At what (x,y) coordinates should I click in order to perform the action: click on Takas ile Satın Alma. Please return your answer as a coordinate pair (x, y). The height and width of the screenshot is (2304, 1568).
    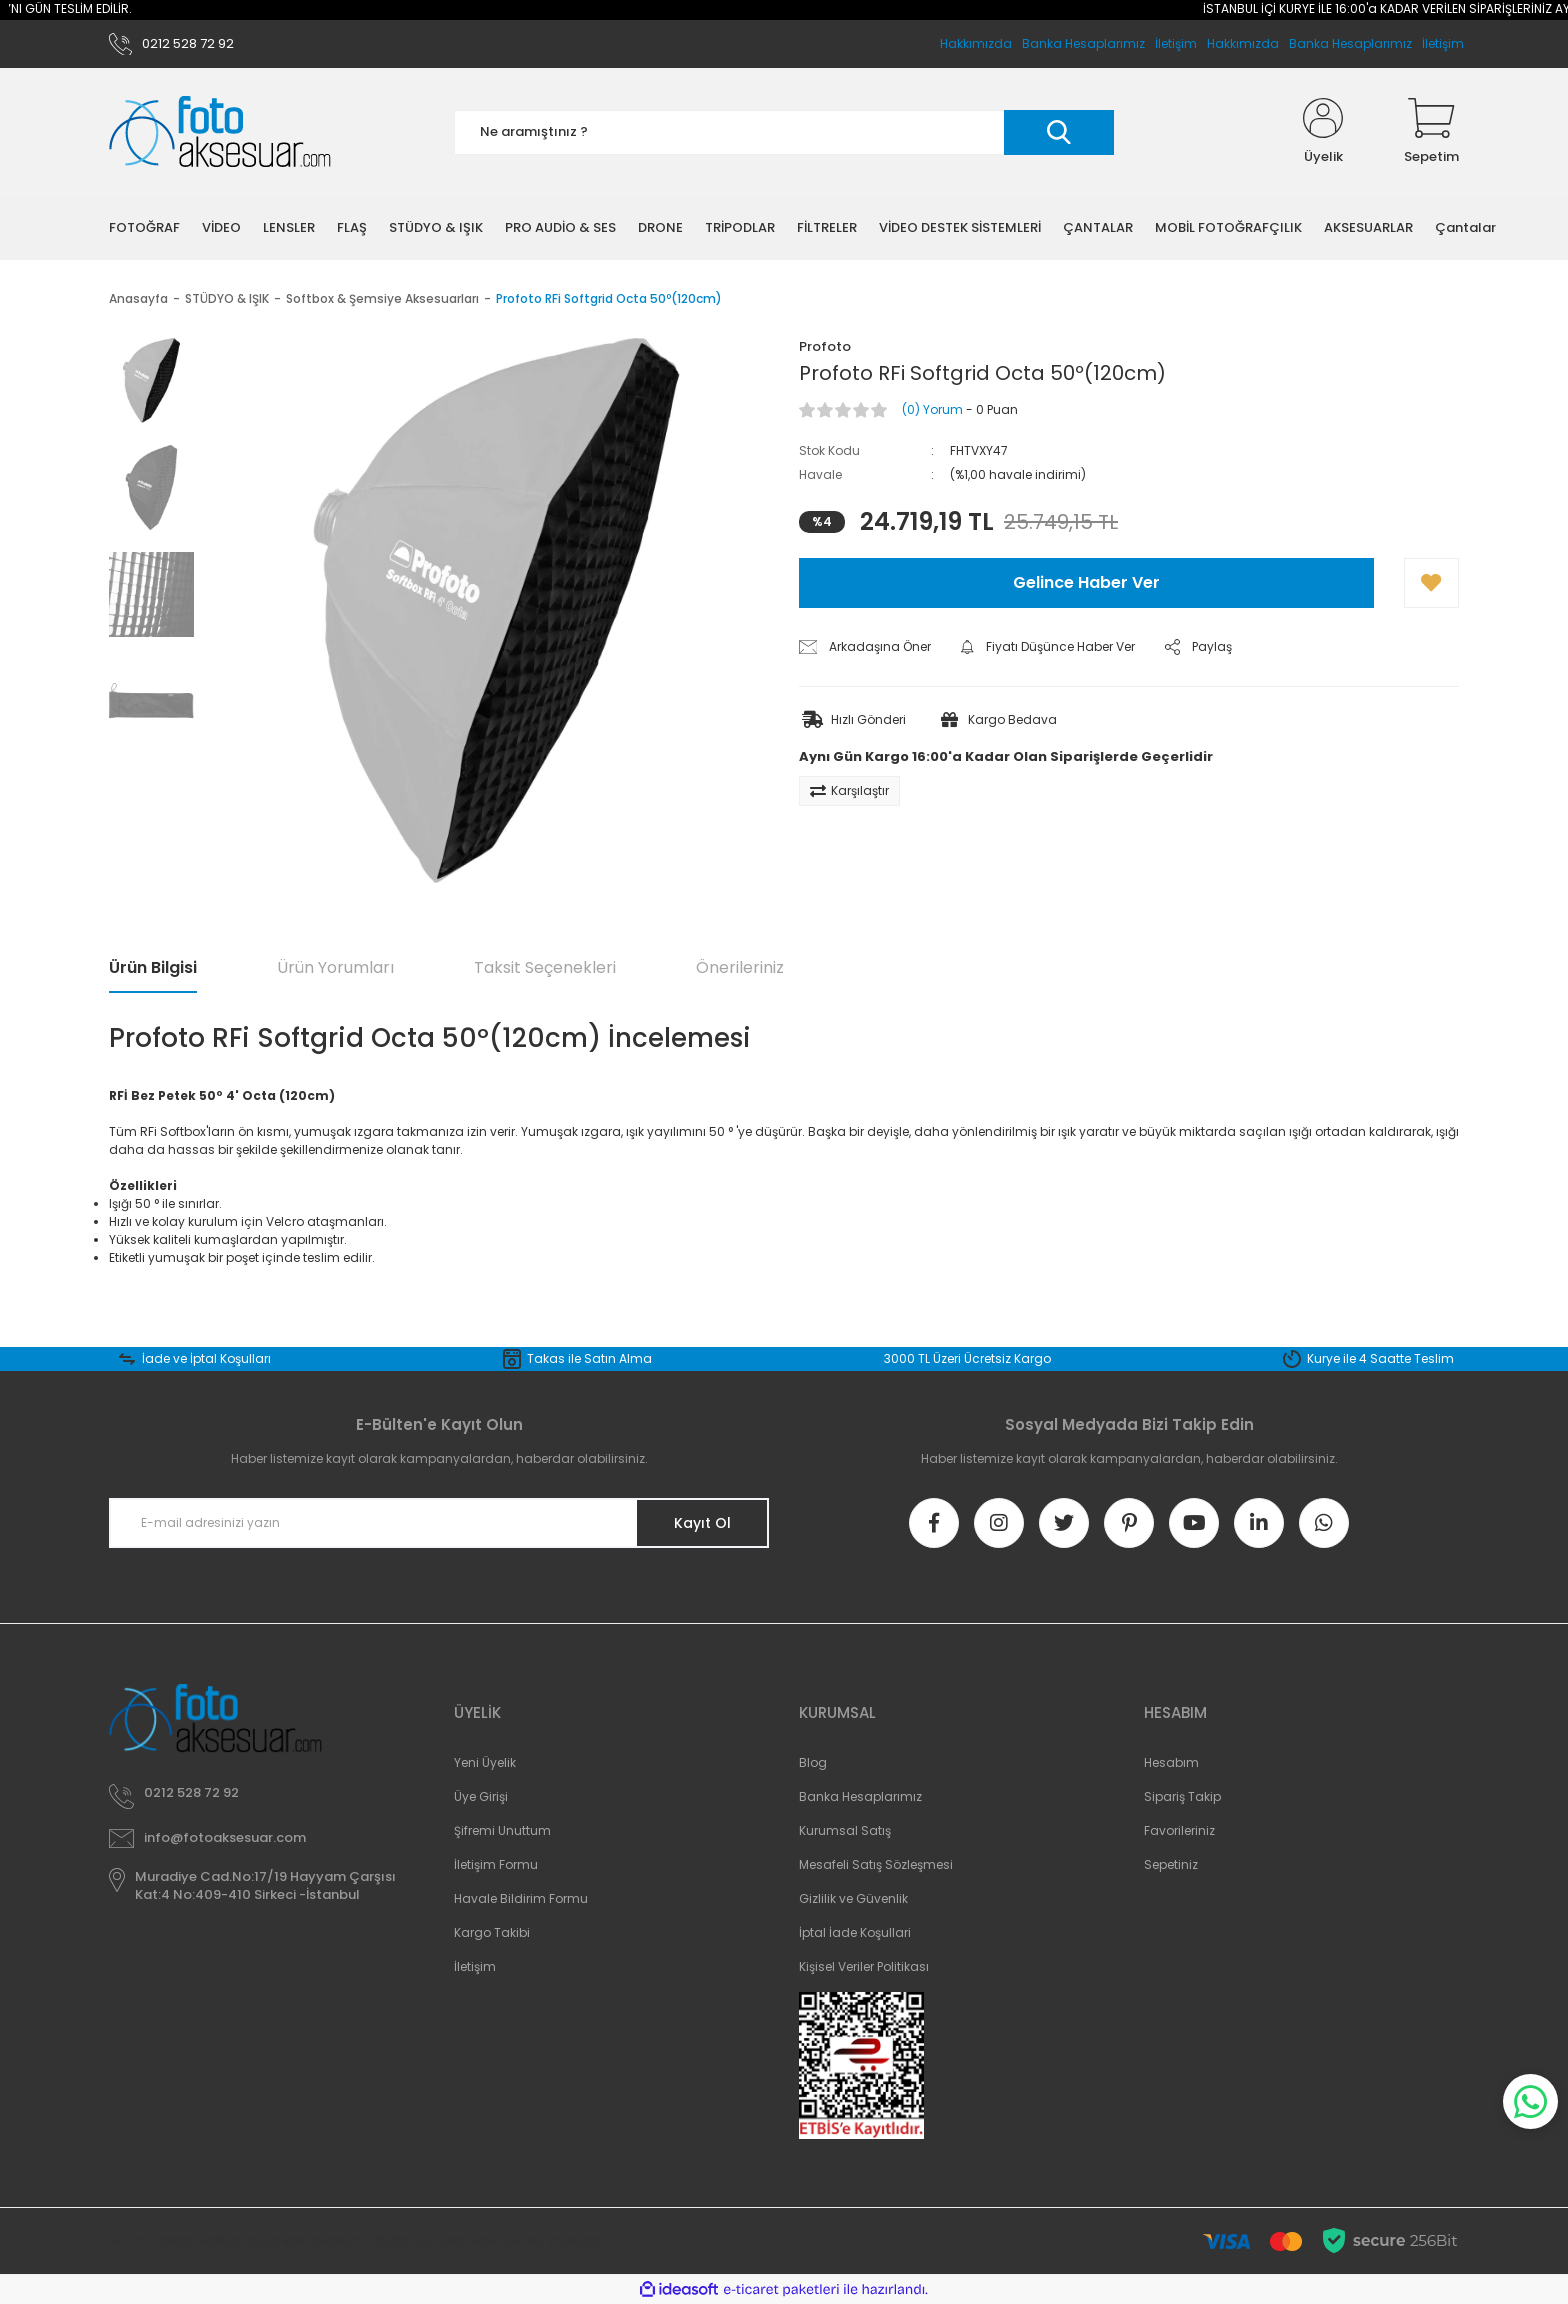
    Looking at the image, I should click on (589, 1358).